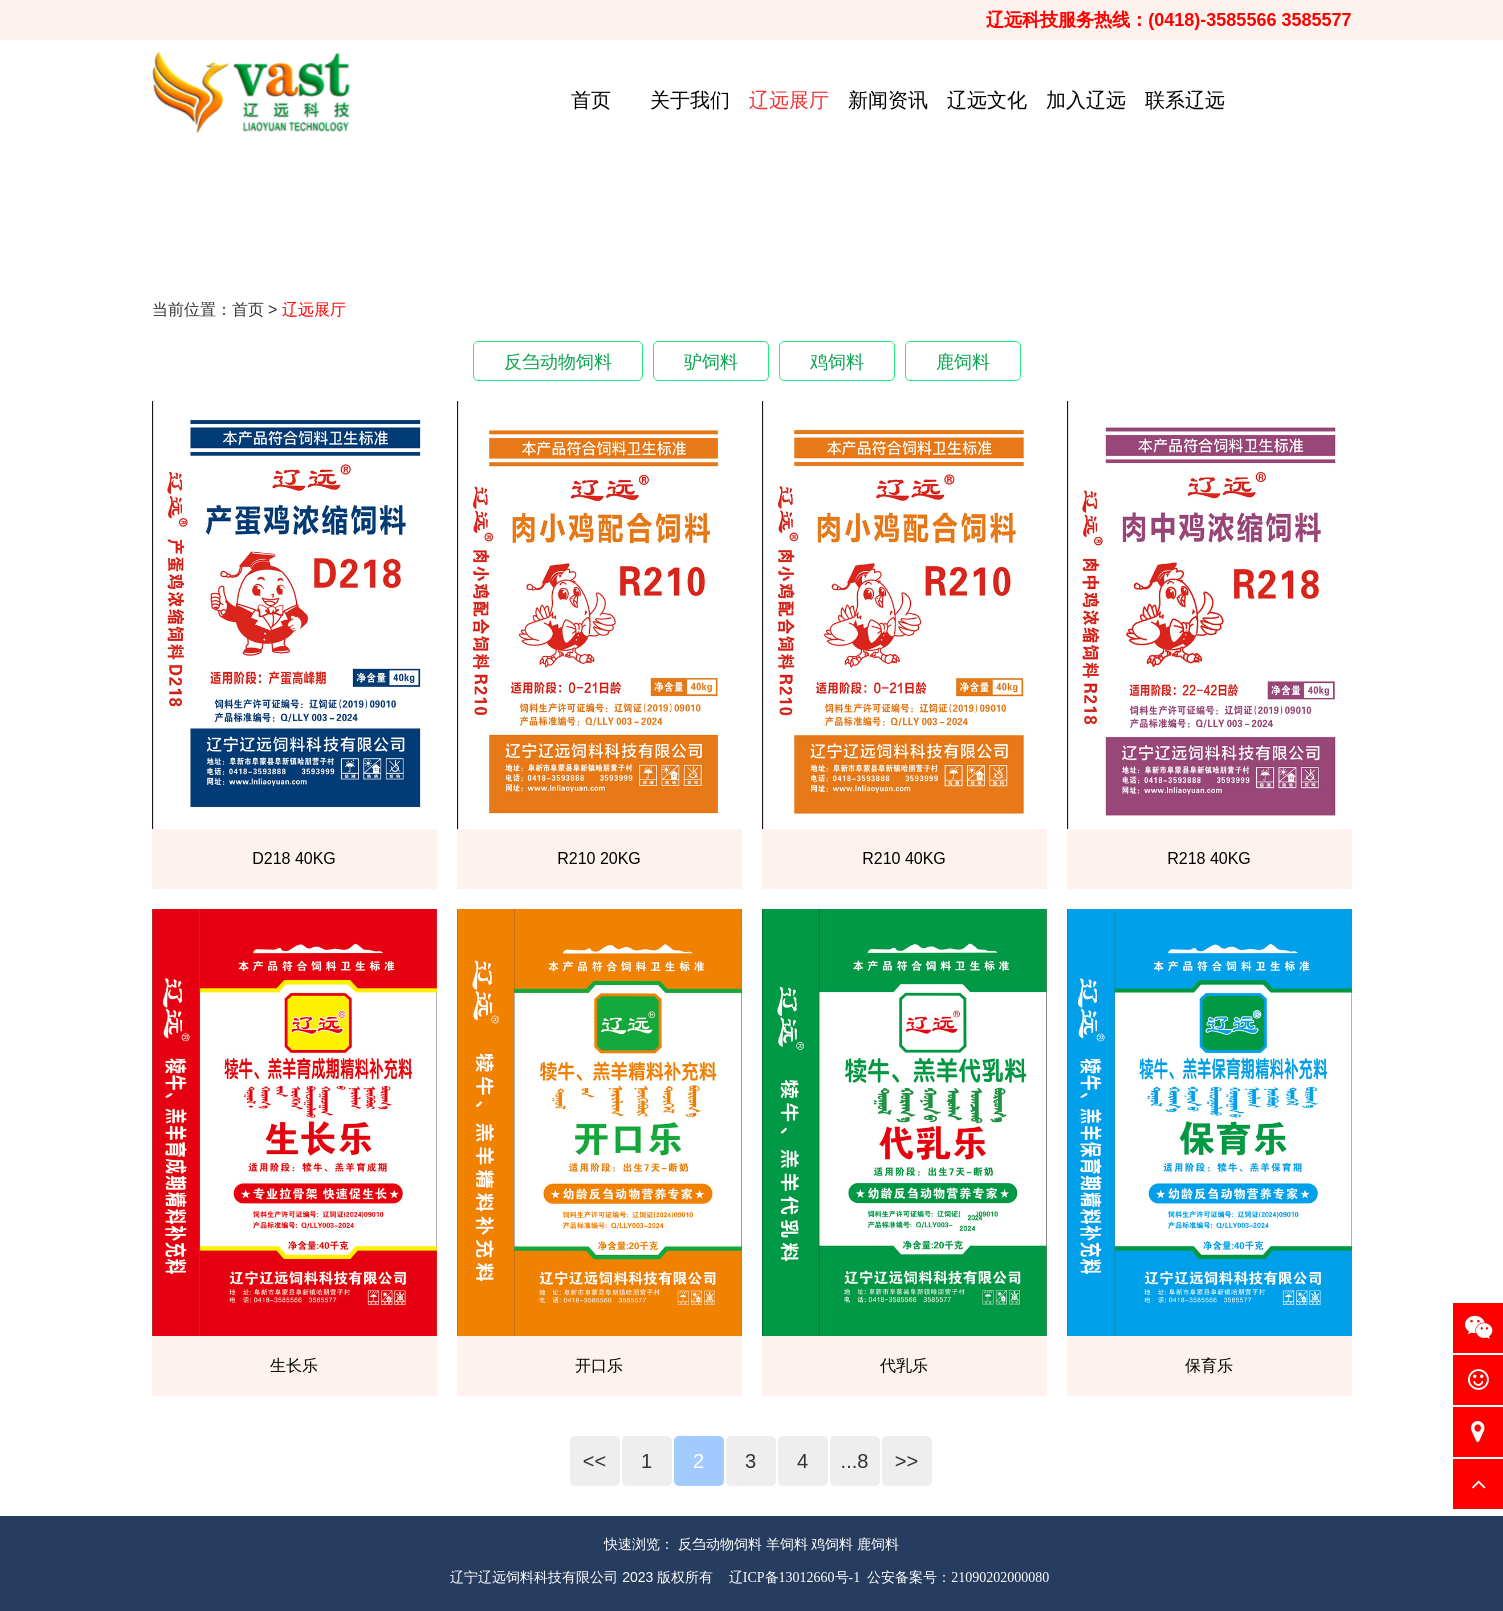  I want to click on R210 20KG, so click(599, 858).